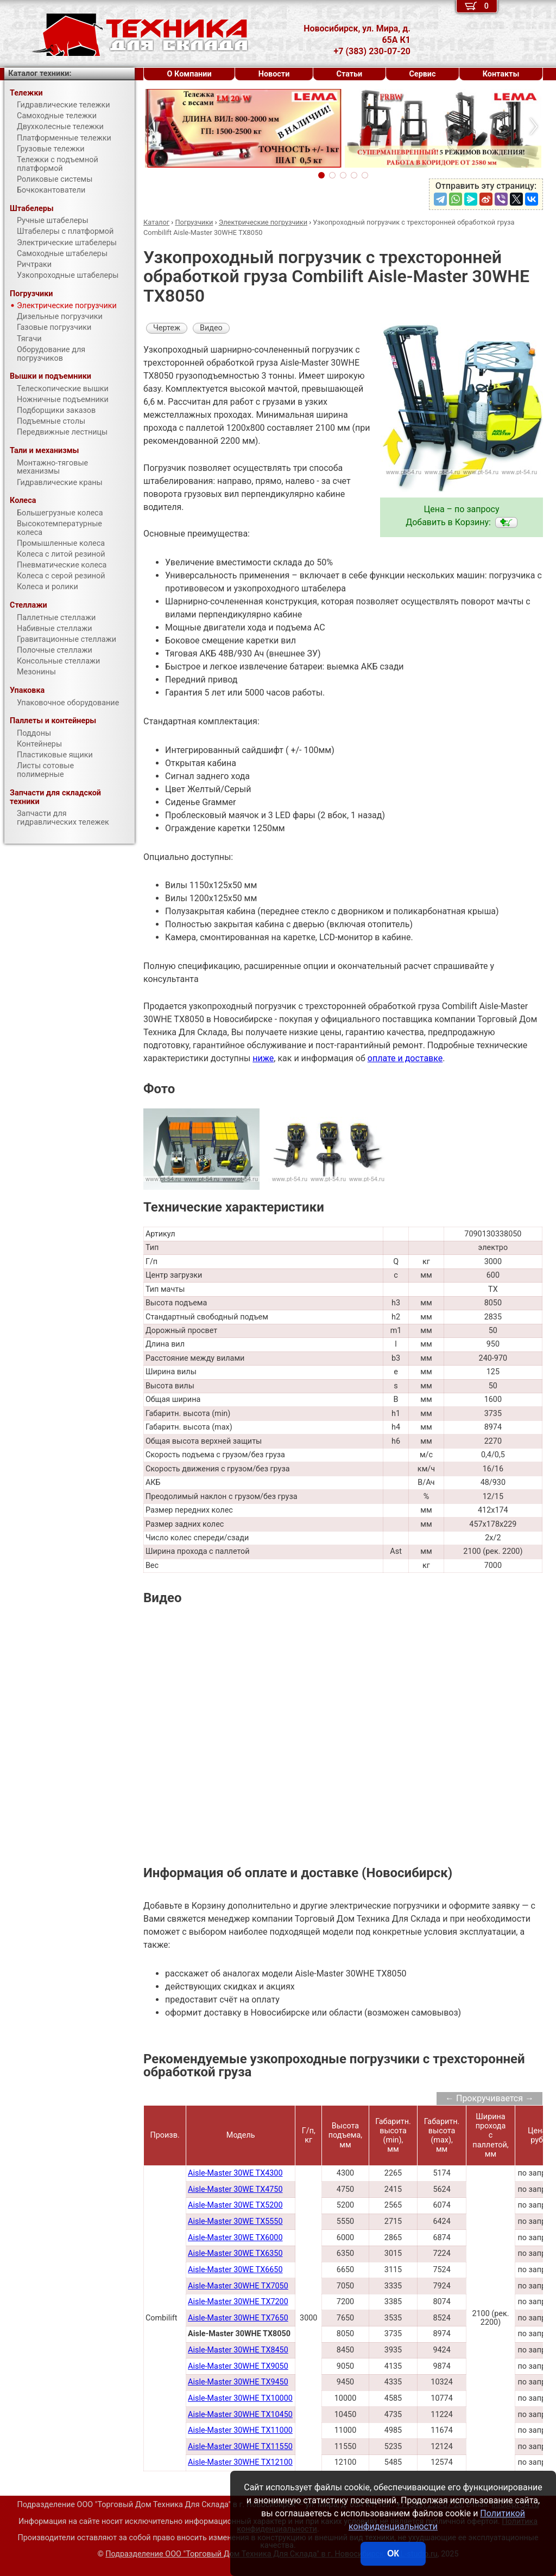  What do you see at coordinates (240, 2430) in the screenshot?
I see `Aisle-Master 30WHE TX11000` at bounding box center [240, 2430].